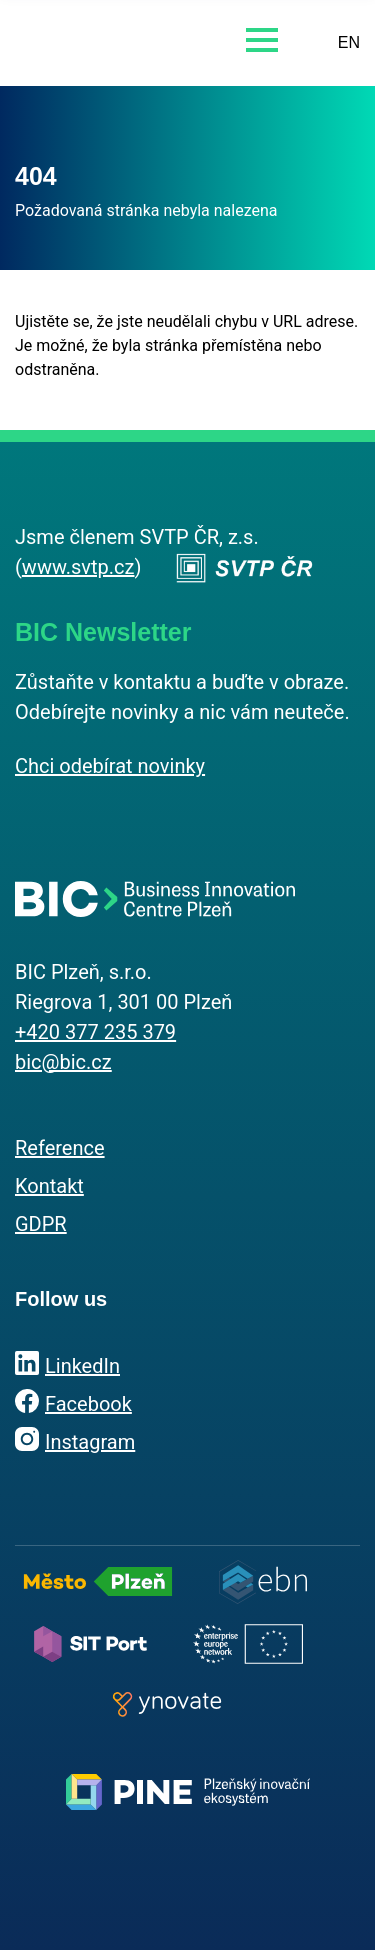 The image size is (375, 1950). Describe the element at coordinates (60, 1148) in the screenshot. I see `Reference` at that location.